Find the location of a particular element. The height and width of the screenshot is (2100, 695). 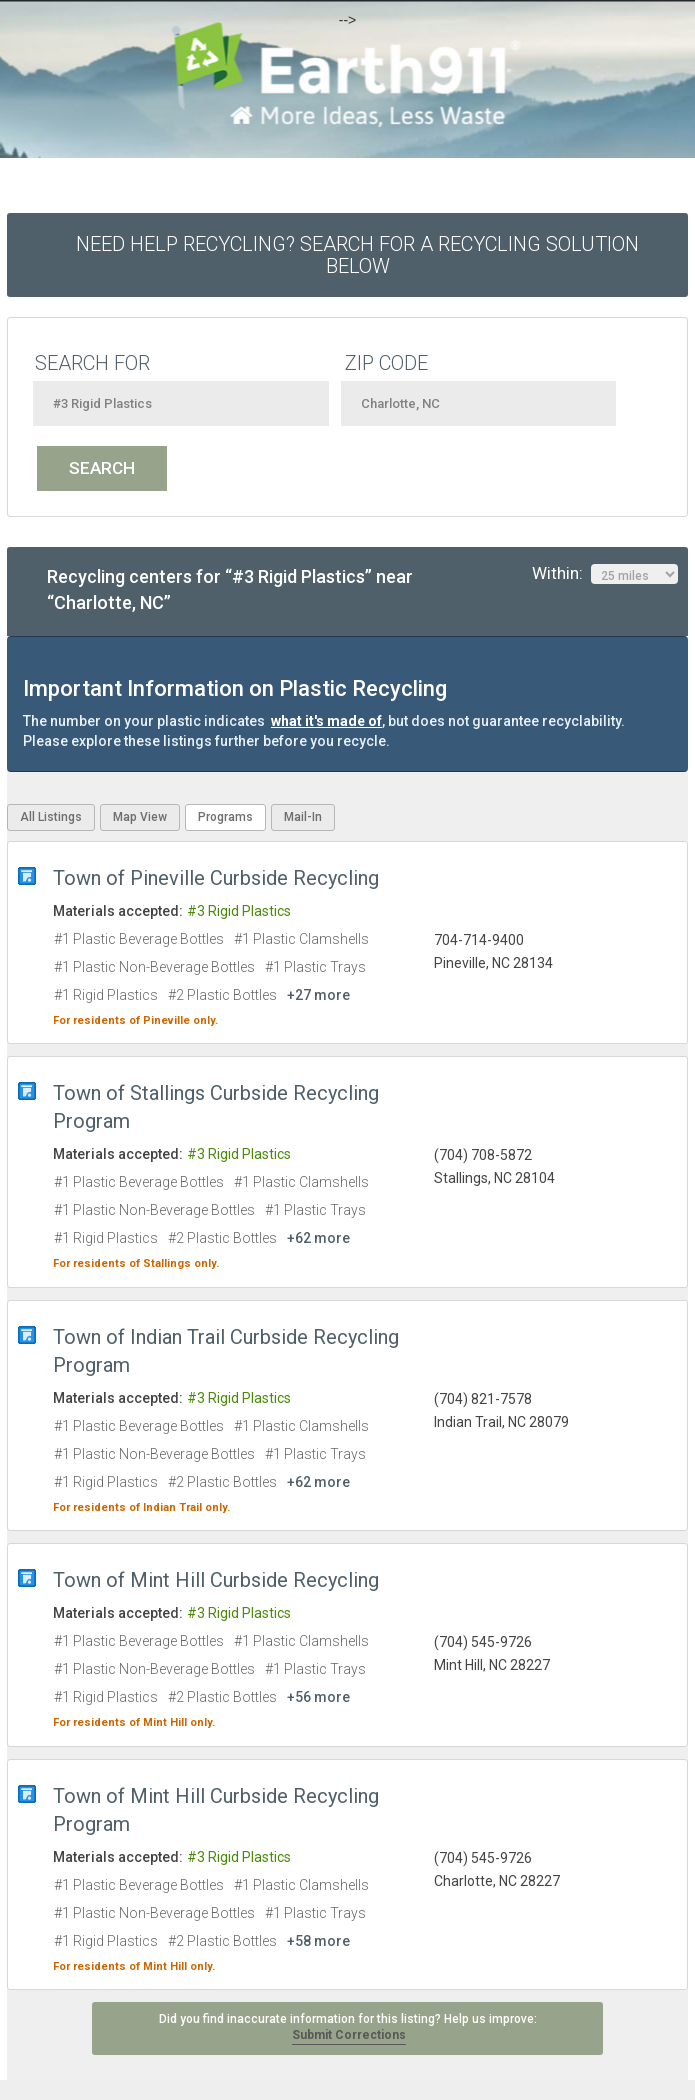

All Listings is located at coordinates (51, 817).